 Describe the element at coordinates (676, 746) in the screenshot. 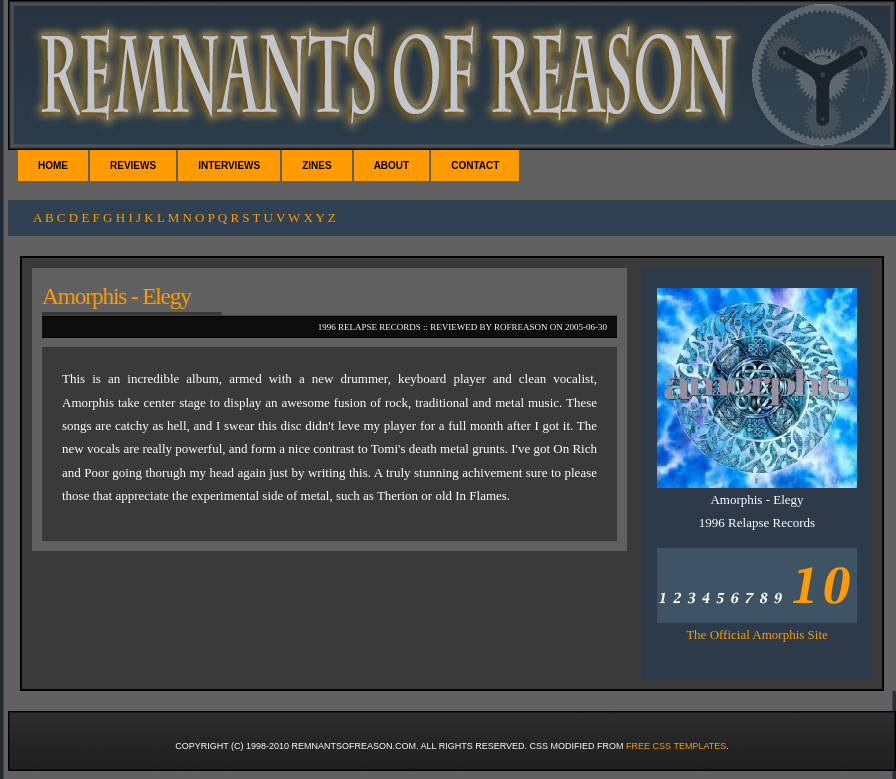

I see `Free CSS Templates` at that location.